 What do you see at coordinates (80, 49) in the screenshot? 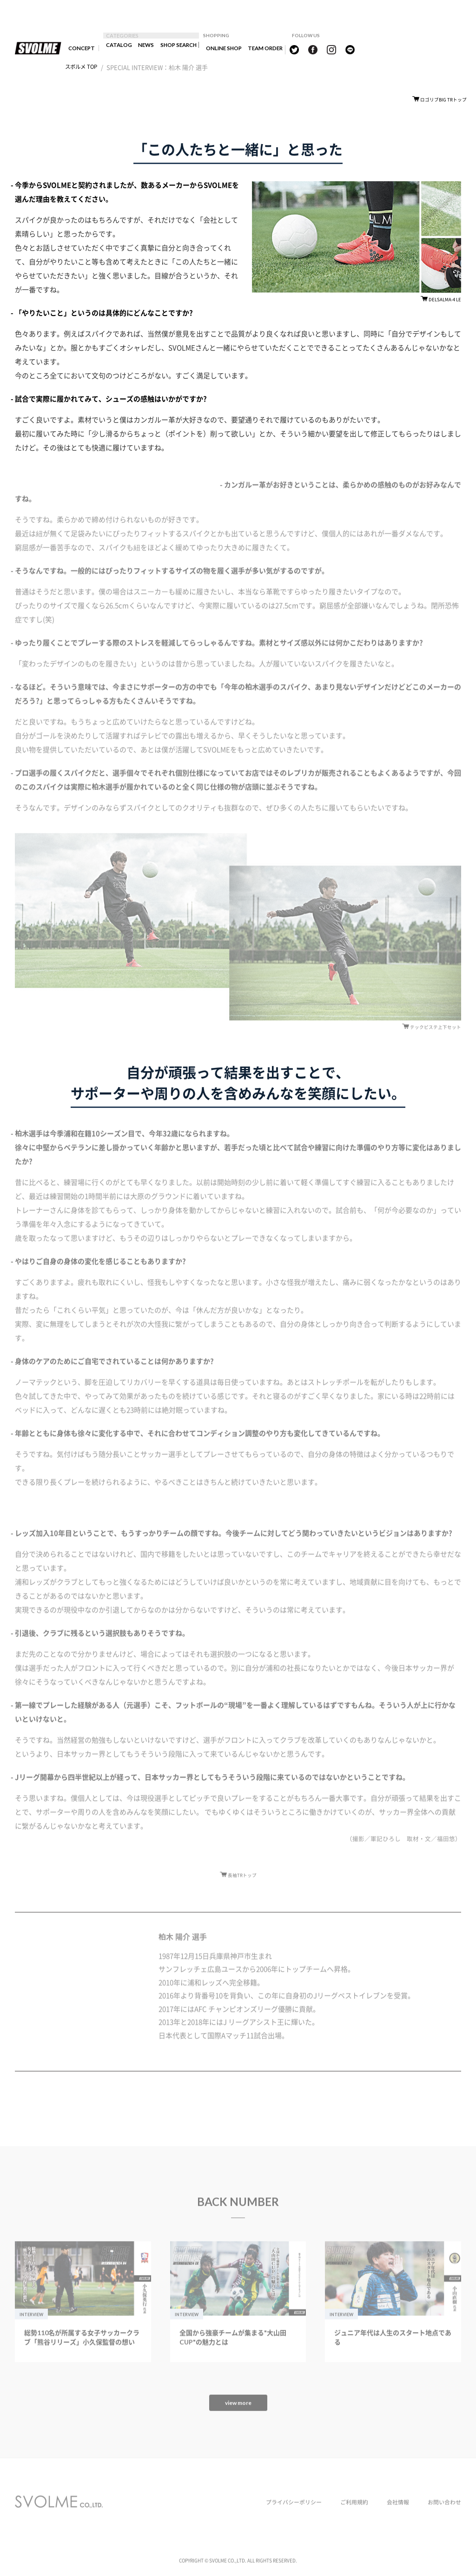
I see `CONCEPT` at bounding box center [80, 49].